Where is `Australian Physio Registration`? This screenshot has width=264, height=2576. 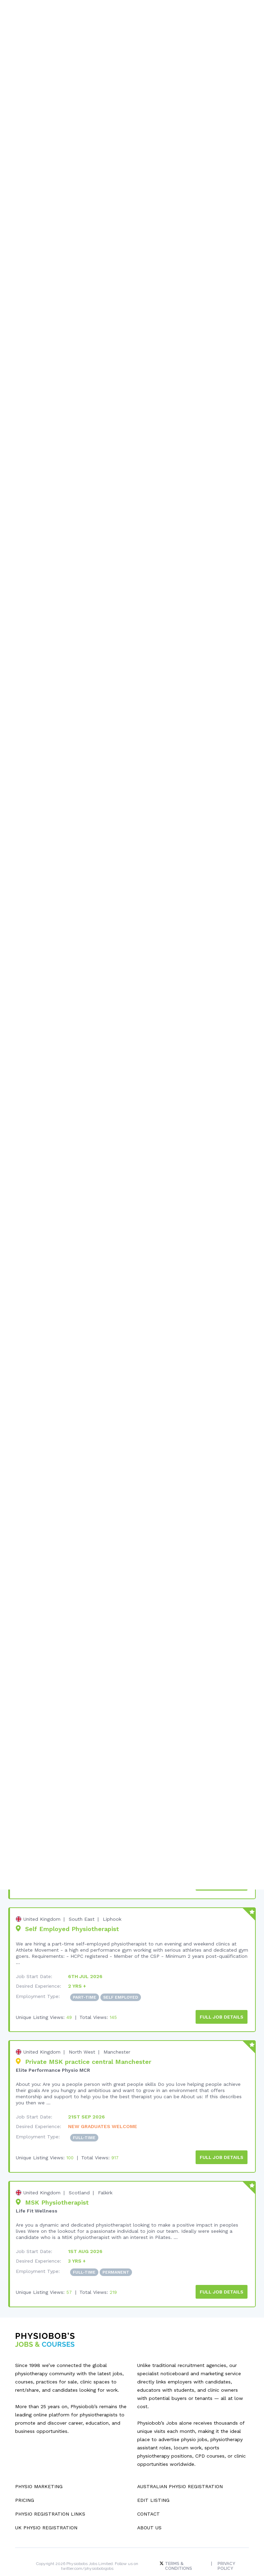 Australian Physio Registration is located at coordinates (180, 2470).